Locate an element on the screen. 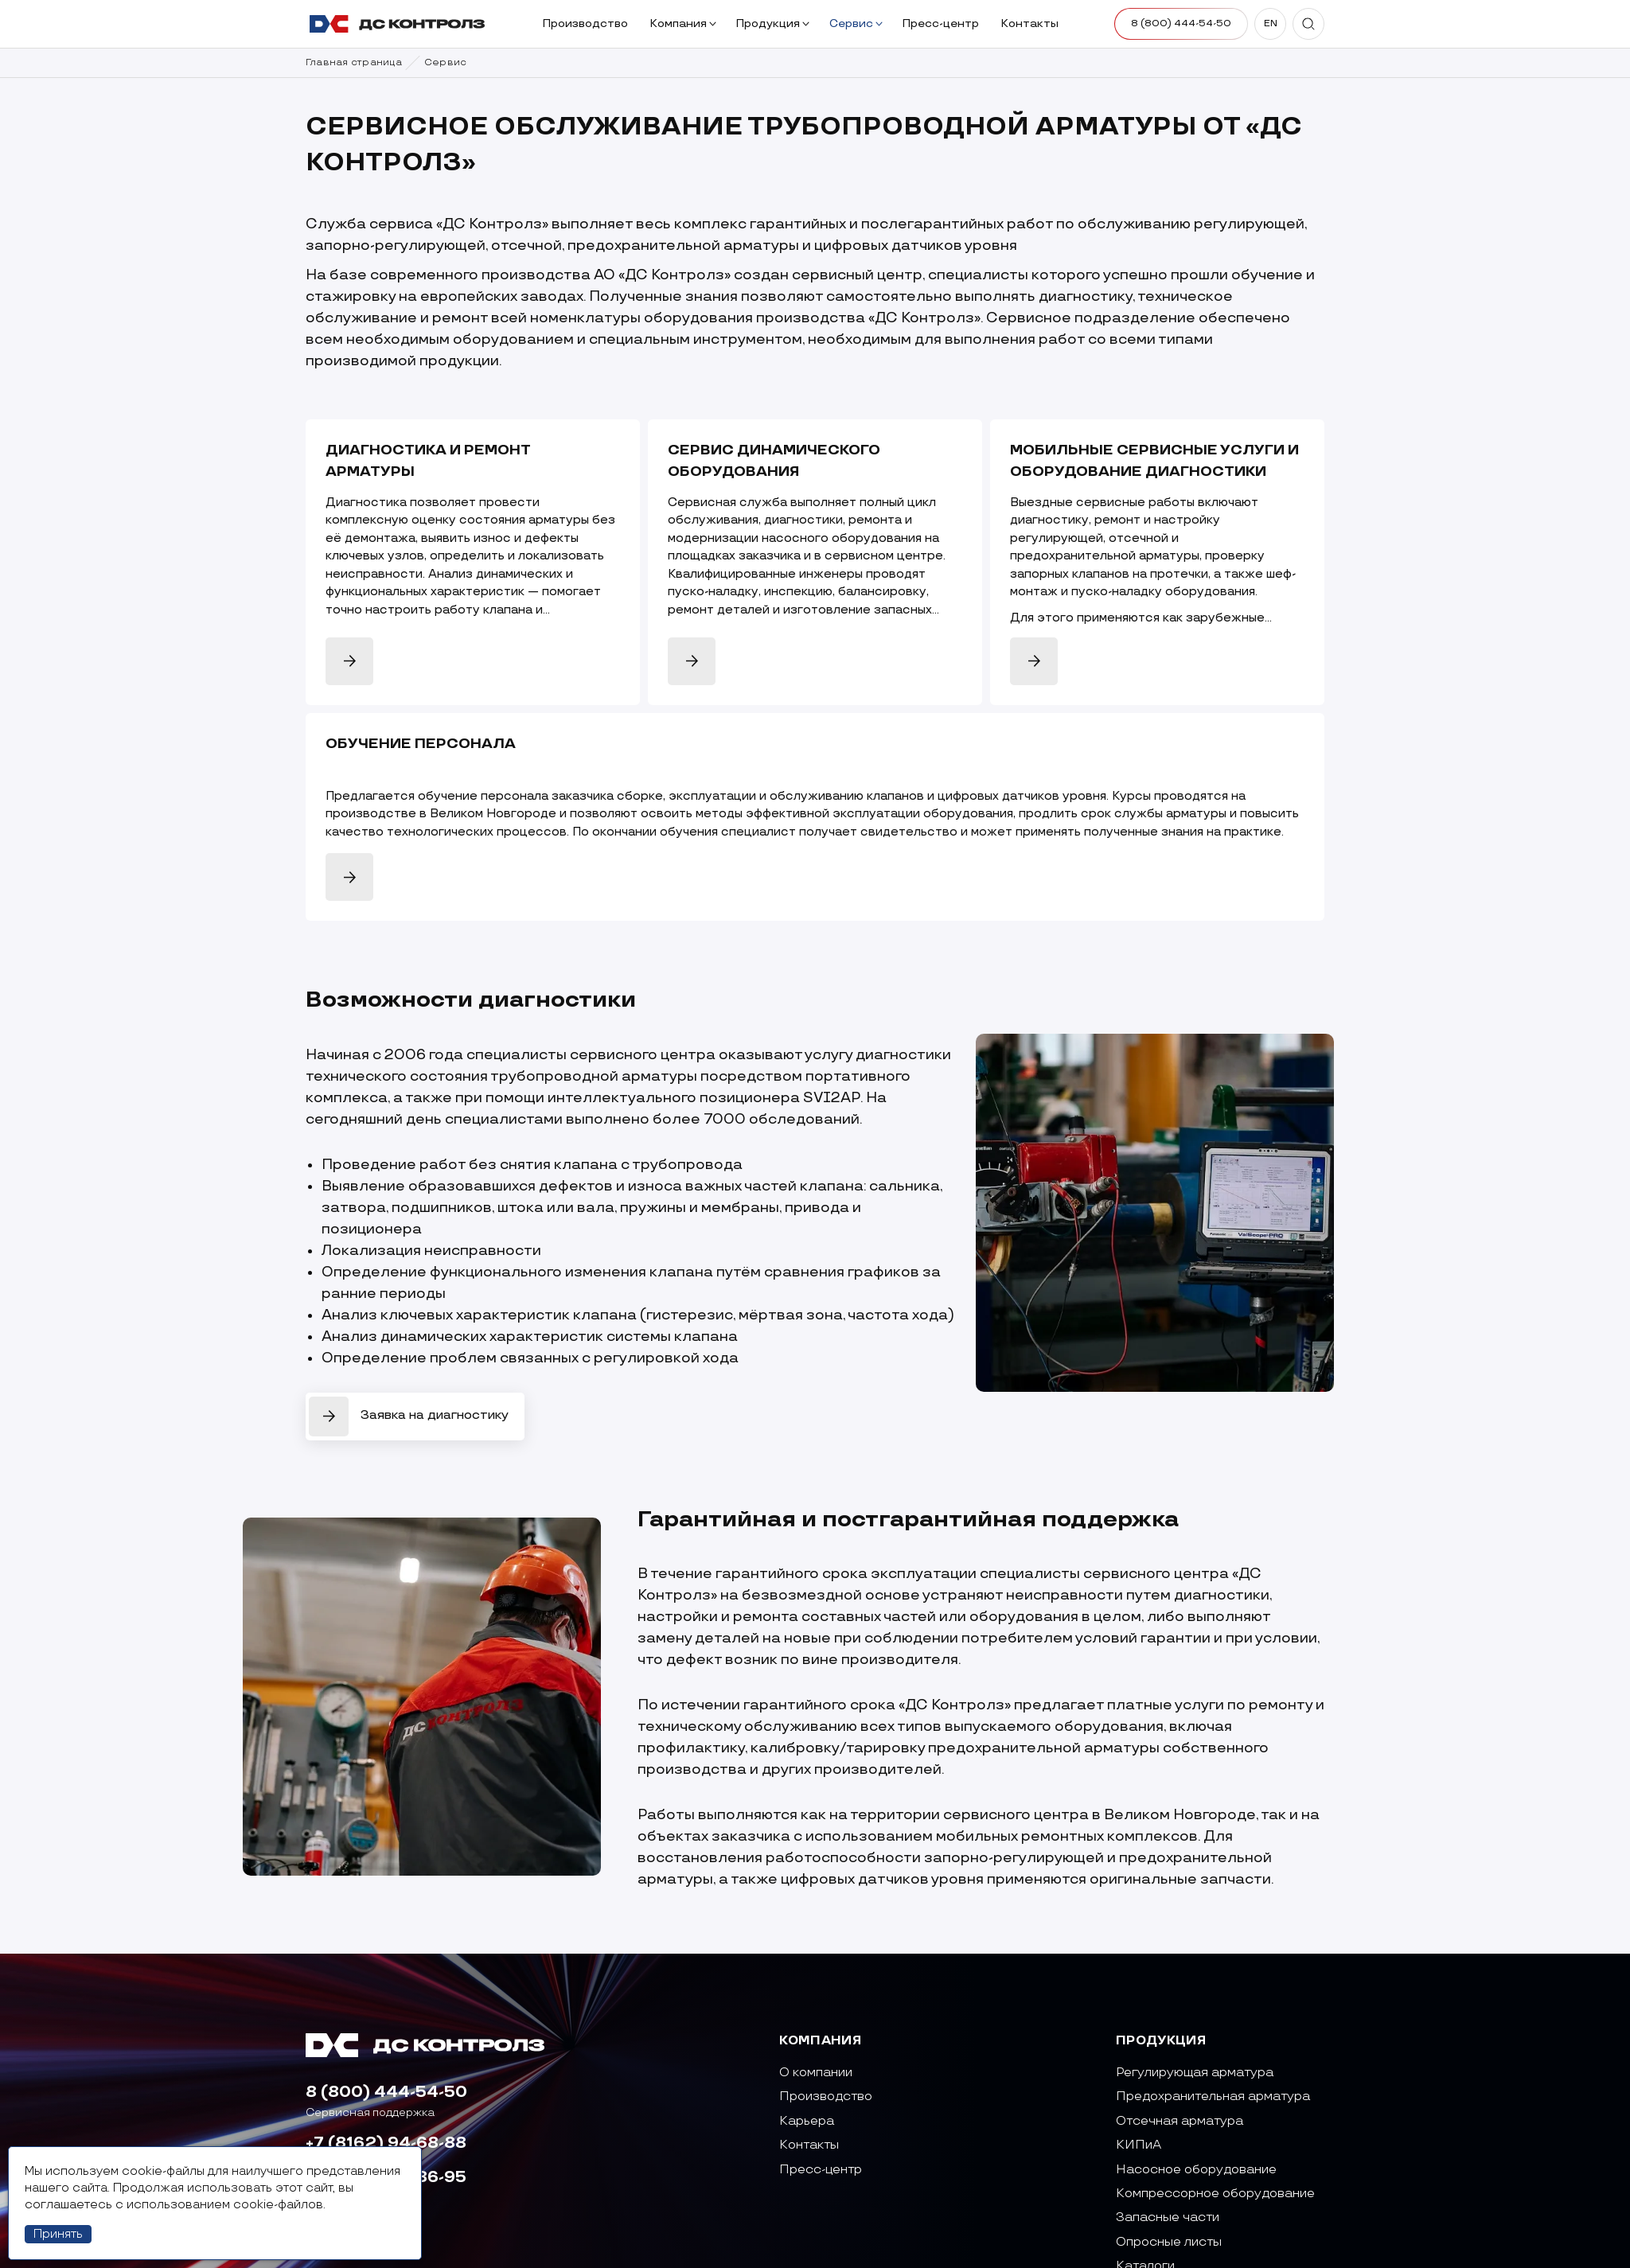 This screenshot has height=2268, width=1630. Карьера is located at coordinates (806, 2121).